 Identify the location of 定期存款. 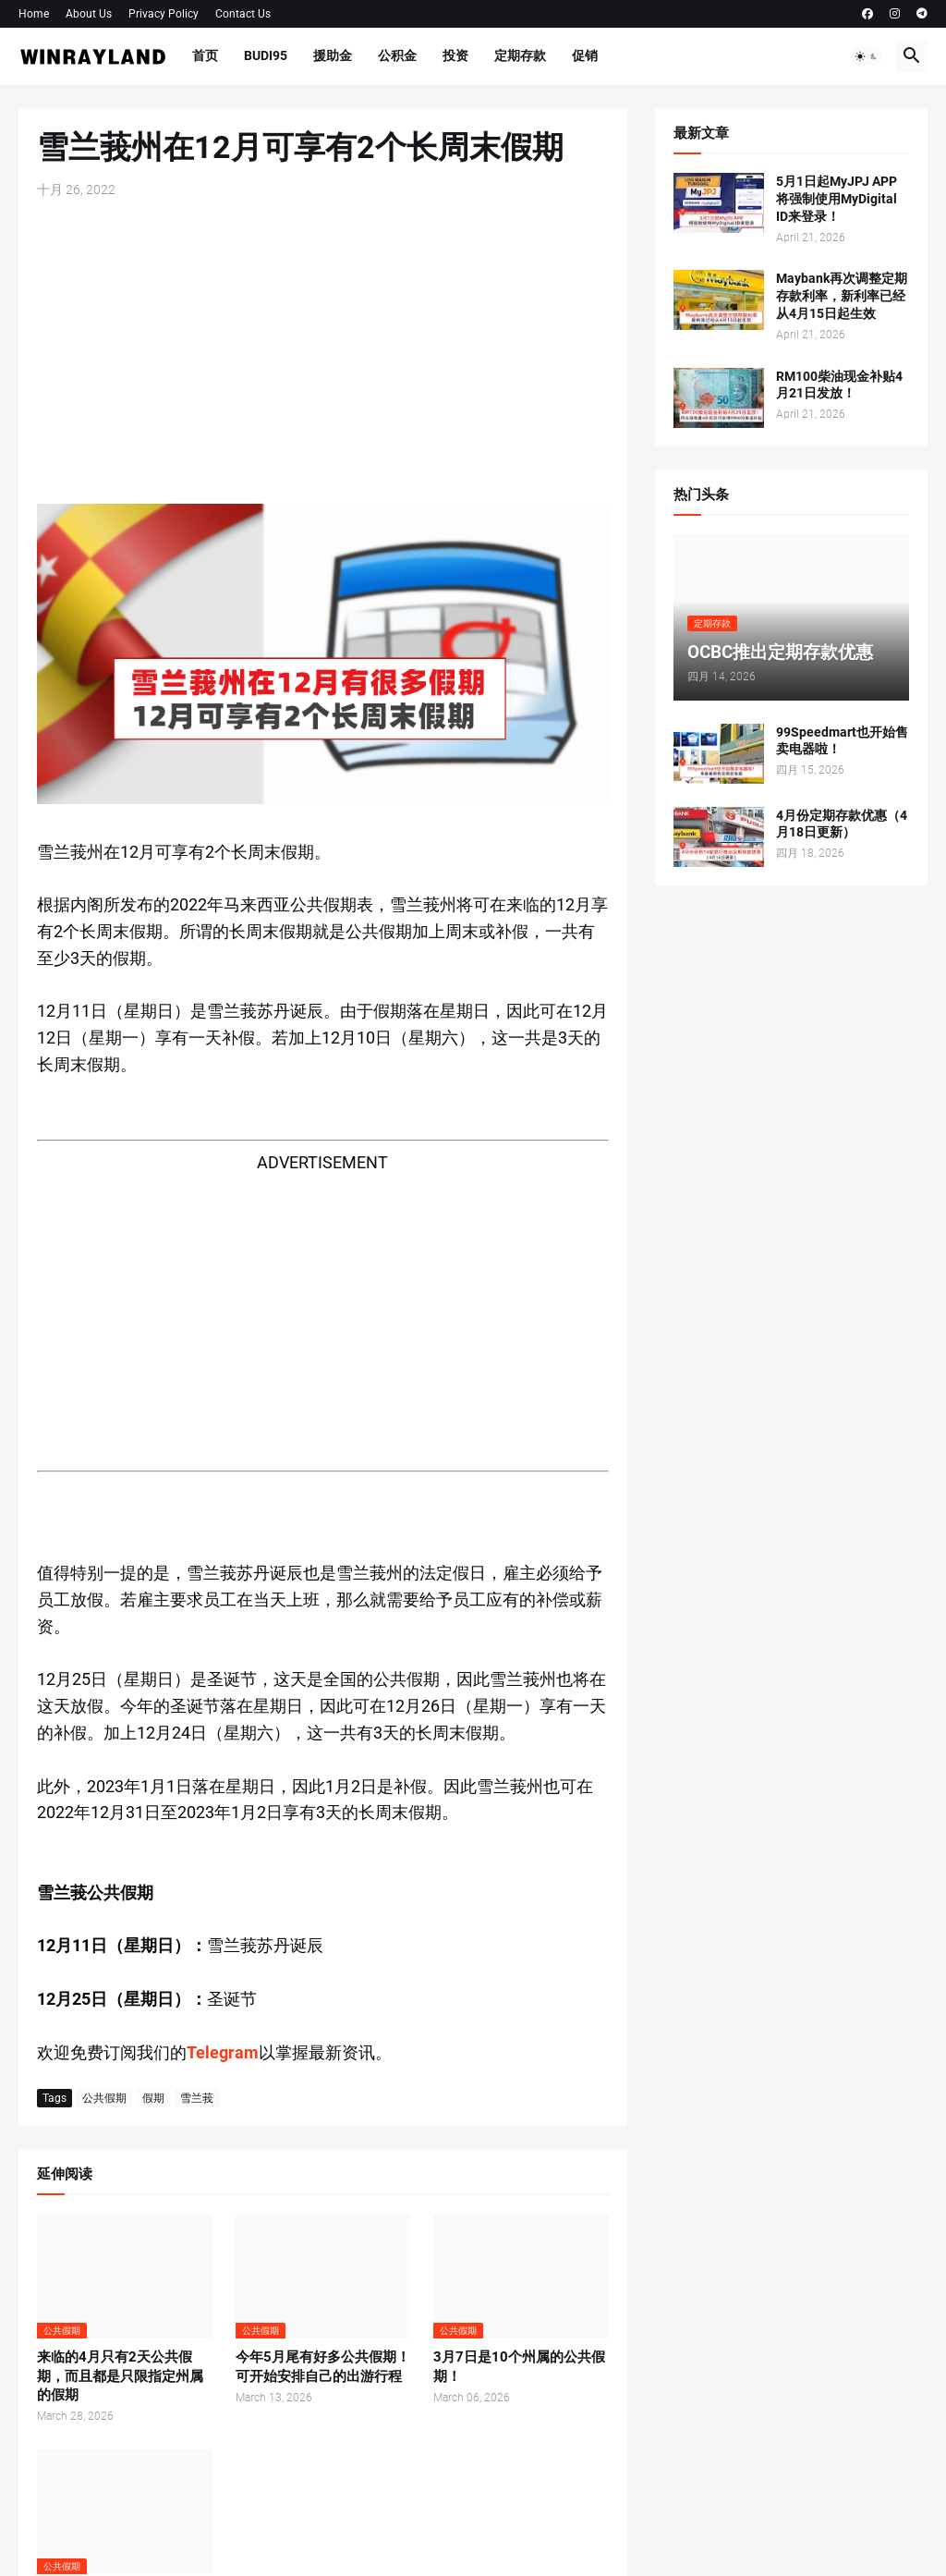
(520, 55).